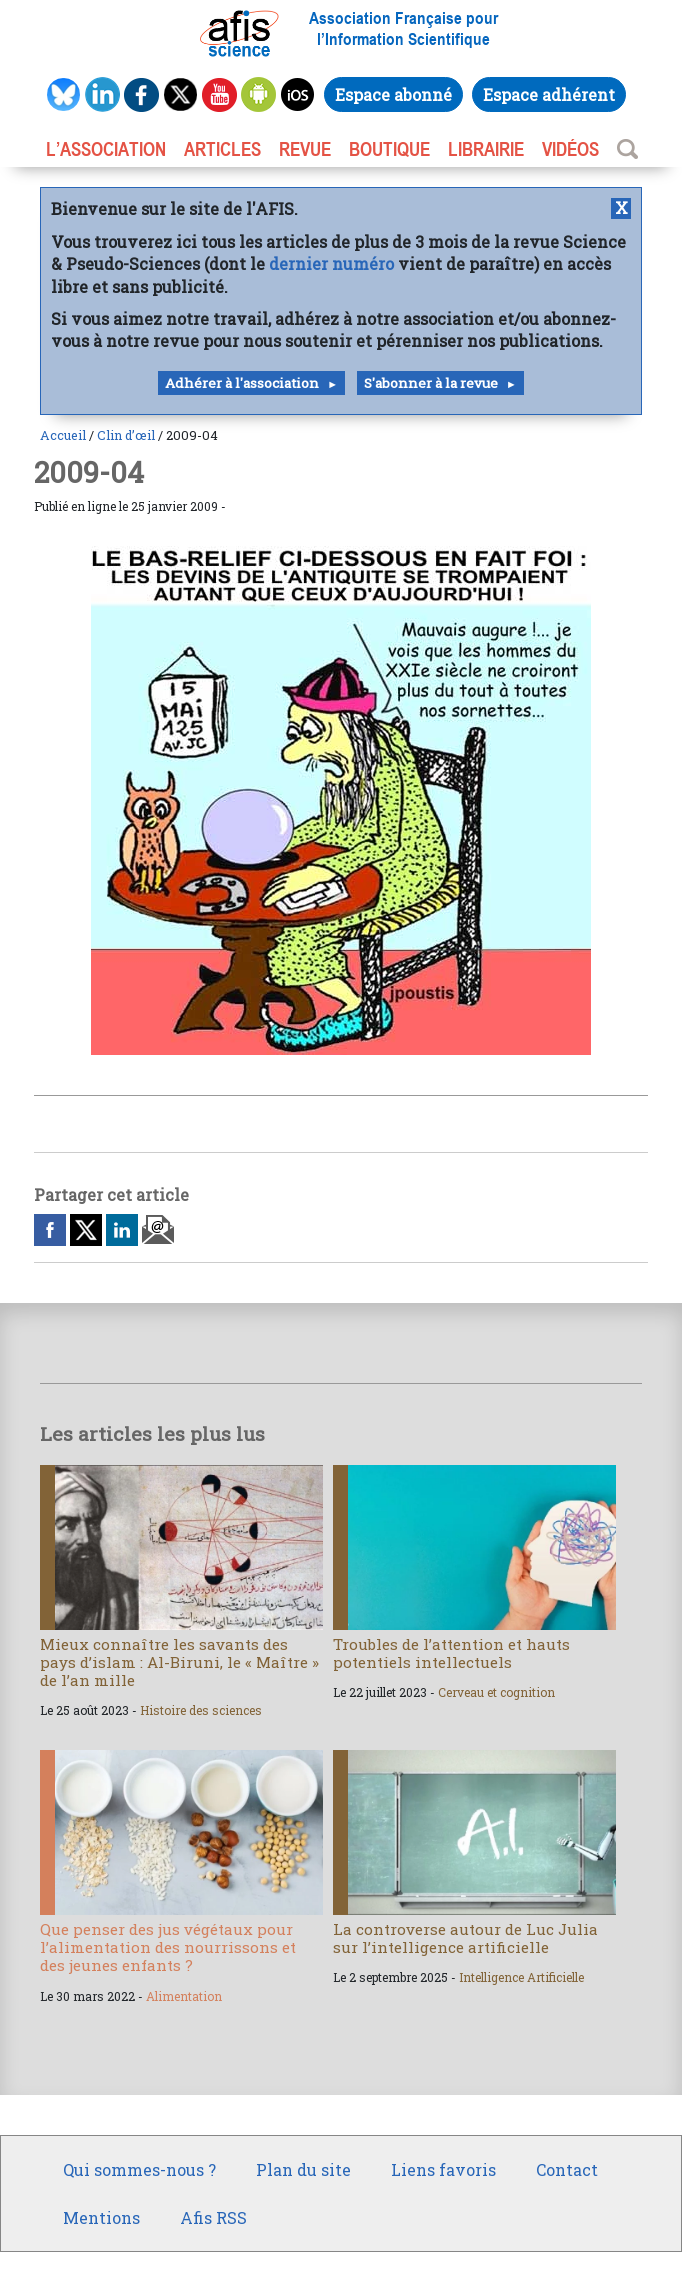 Image resolution: width=682 pixels, height=2292 pixels. I want to click on Histoire des sciences, so click(201, 1710).